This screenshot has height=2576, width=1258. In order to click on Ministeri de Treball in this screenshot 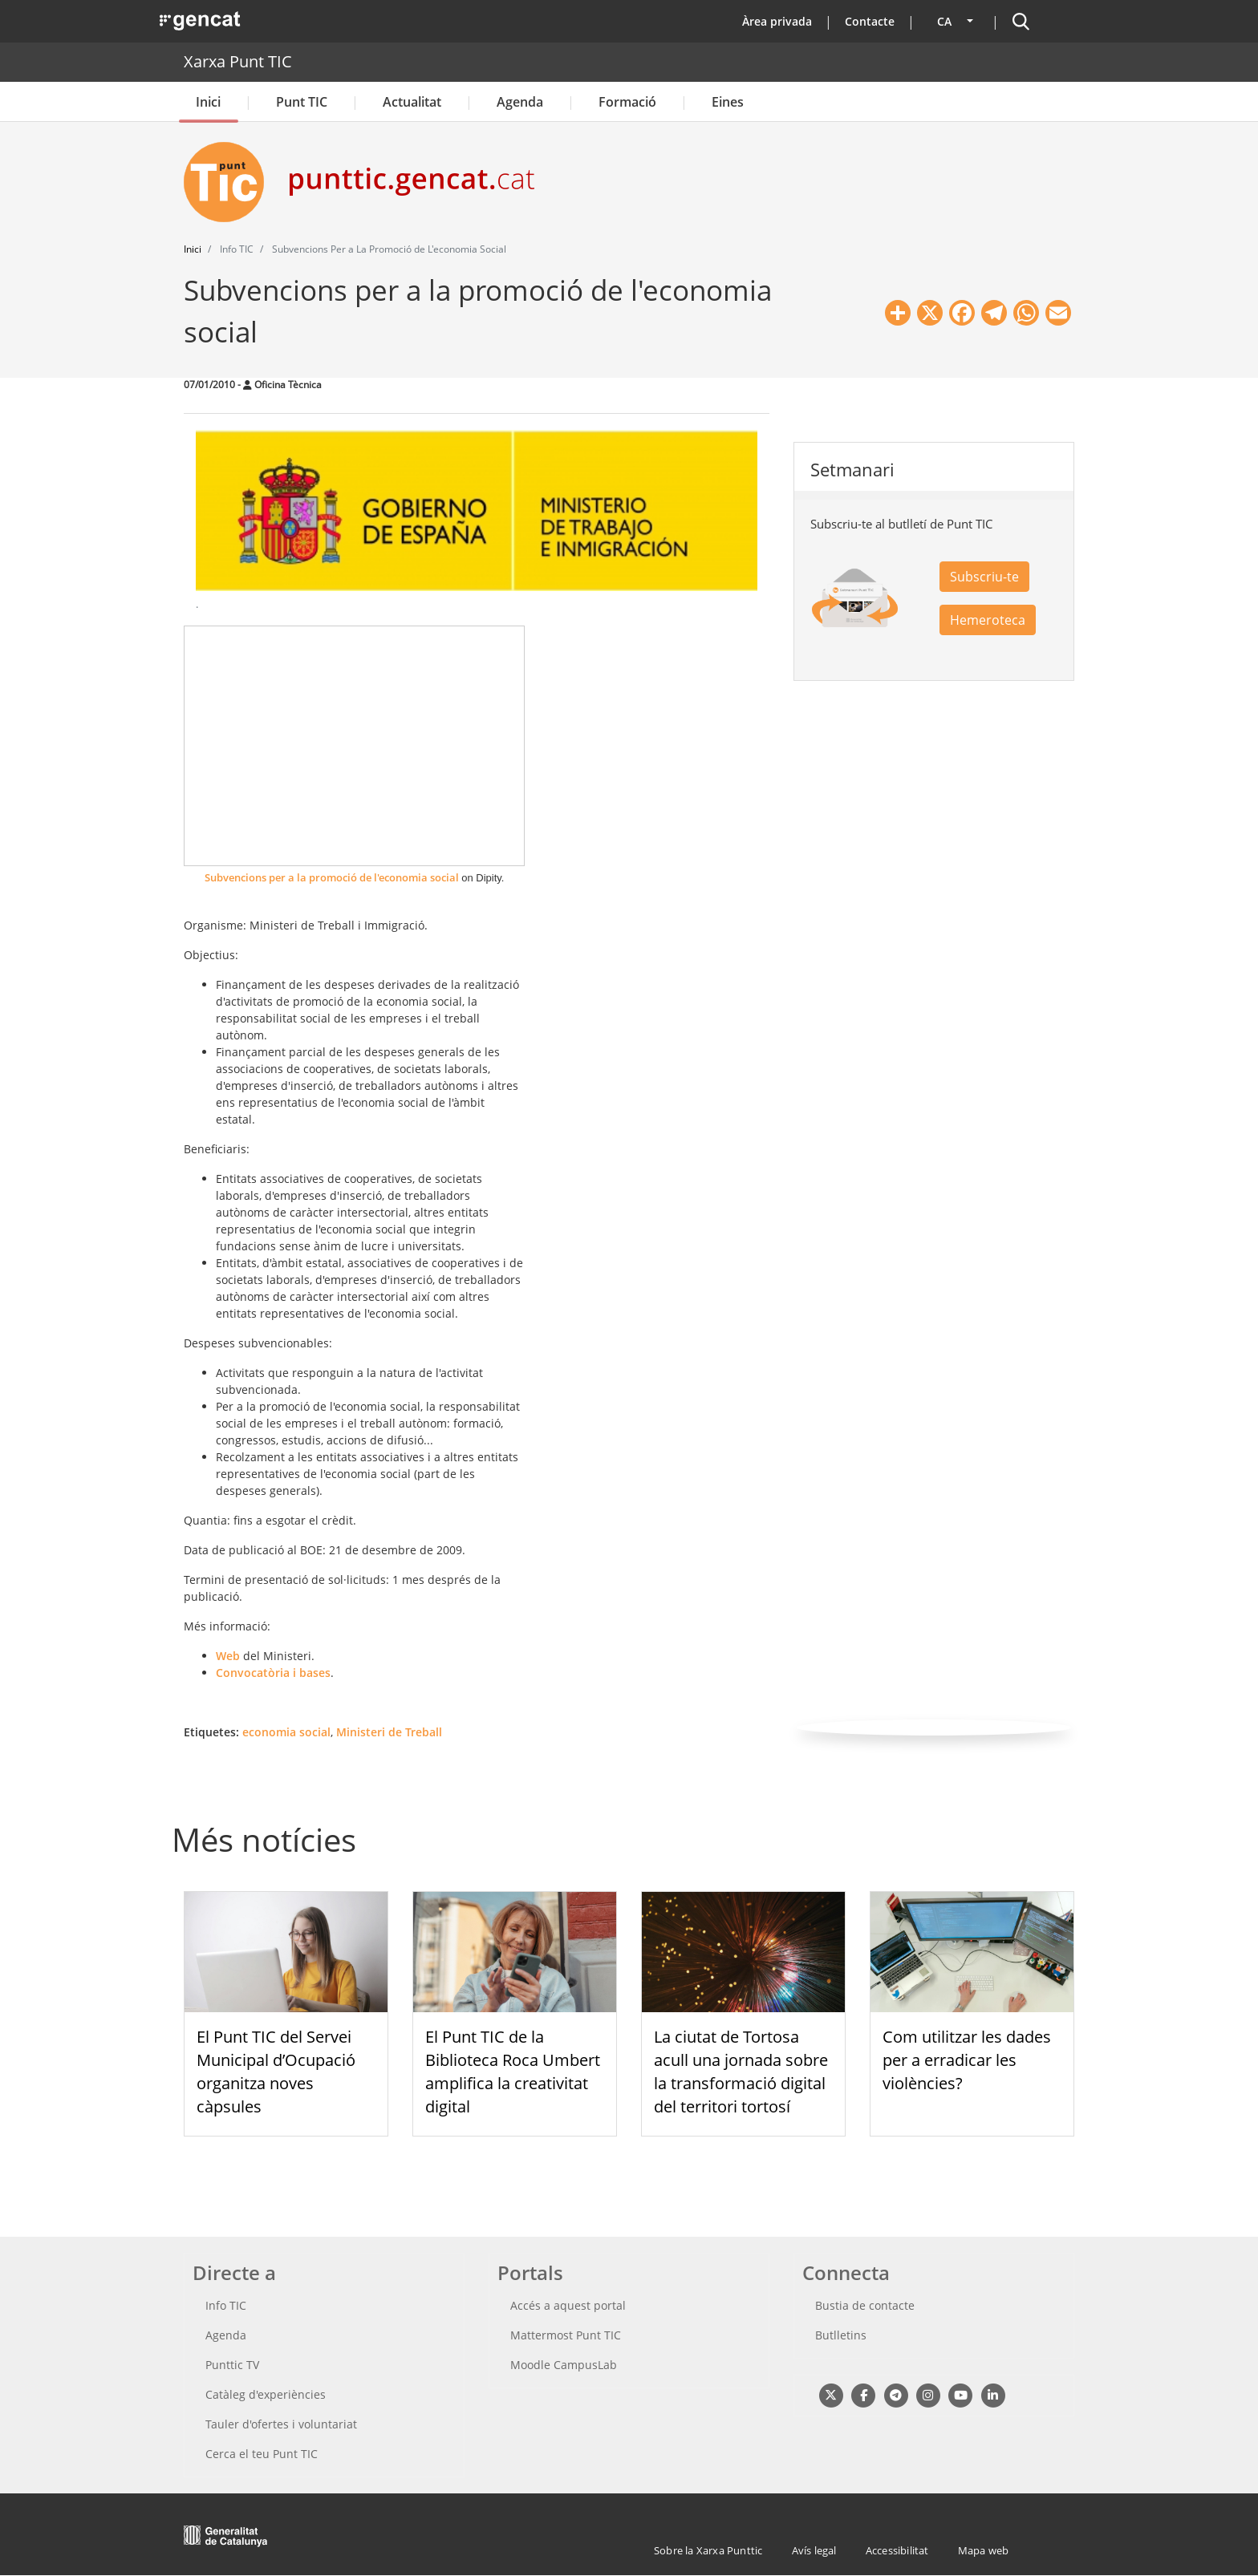, I will do `click(389, 1732)`.